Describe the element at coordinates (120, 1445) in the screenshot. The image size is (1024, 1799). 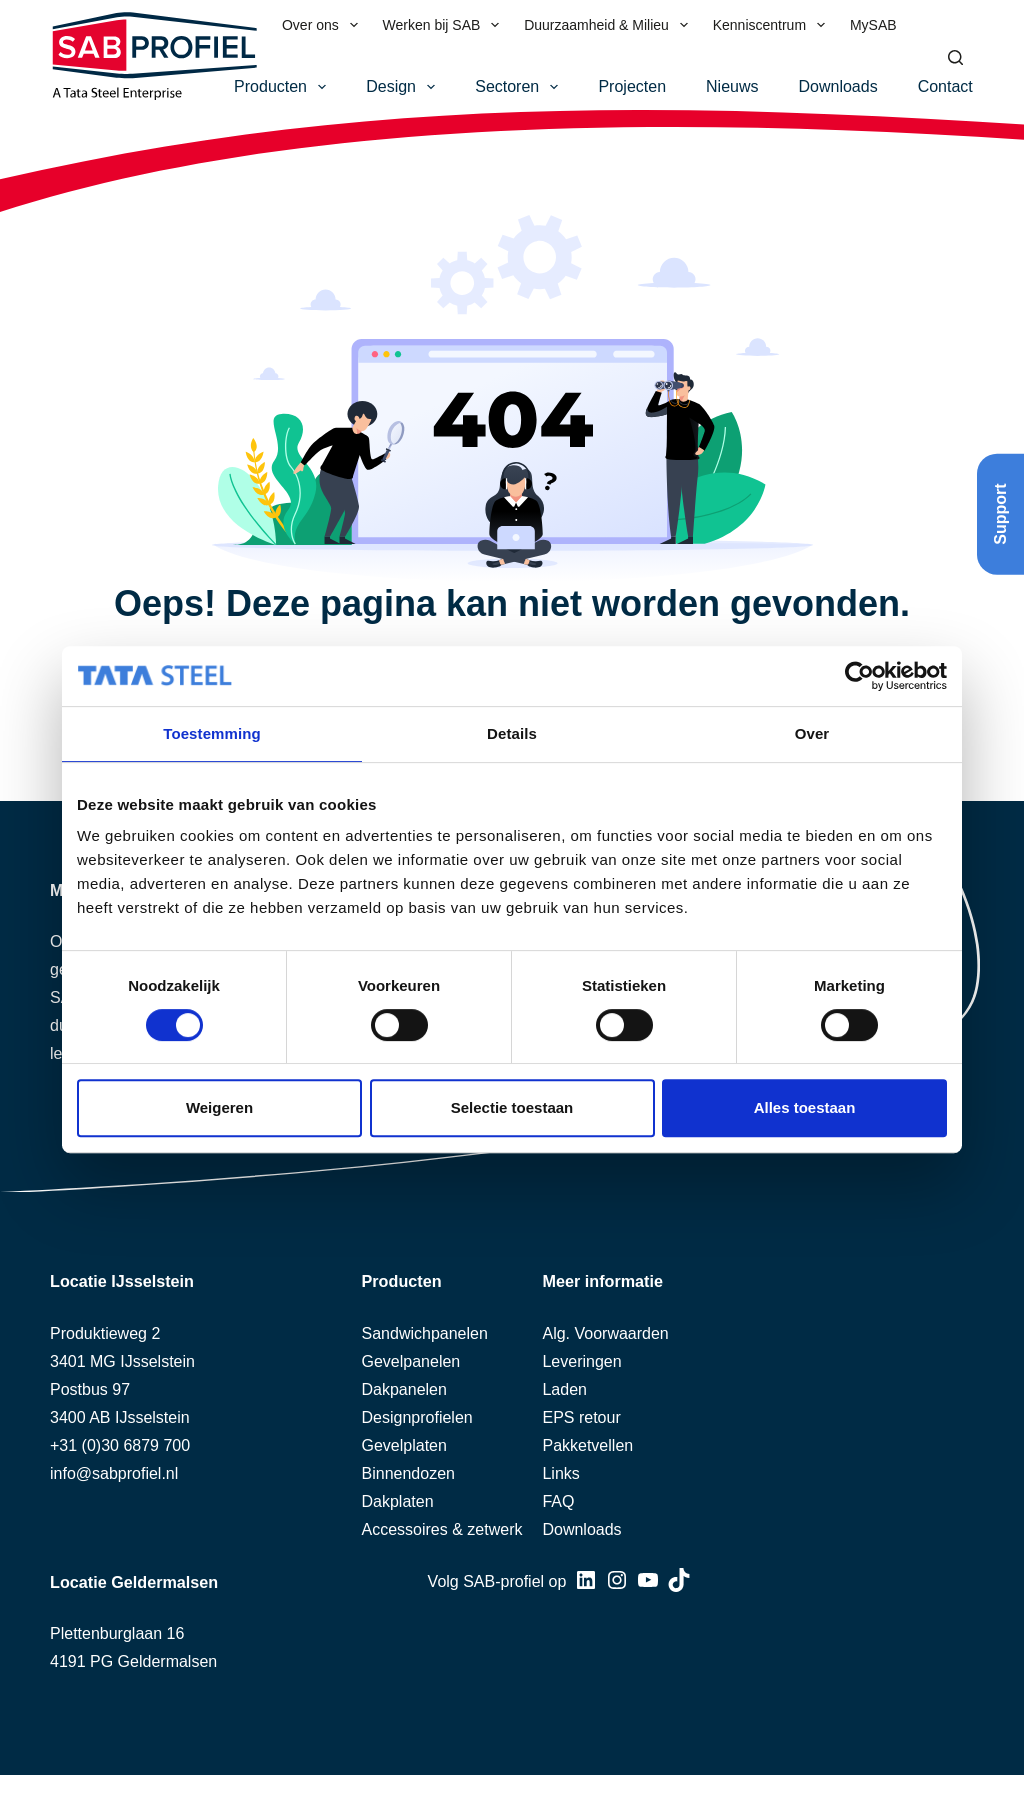
I see `+31 (0)30 6879 700` at that location.